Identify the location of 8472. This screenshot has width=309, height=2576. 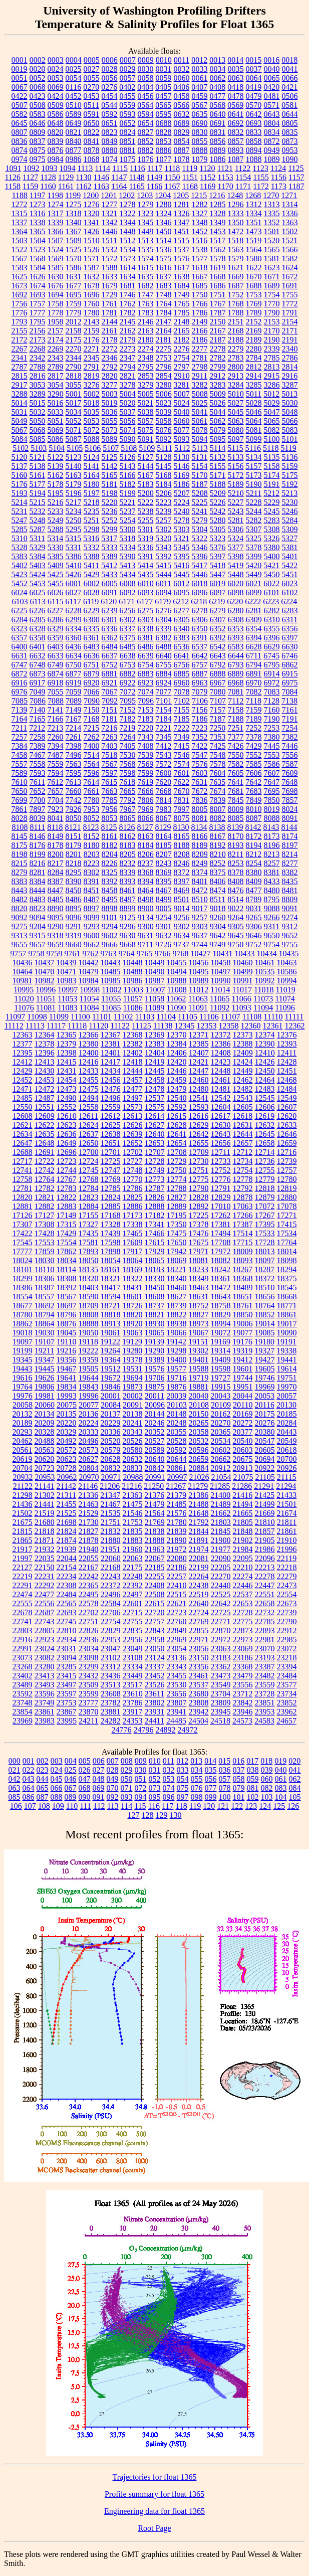
(200, 890).